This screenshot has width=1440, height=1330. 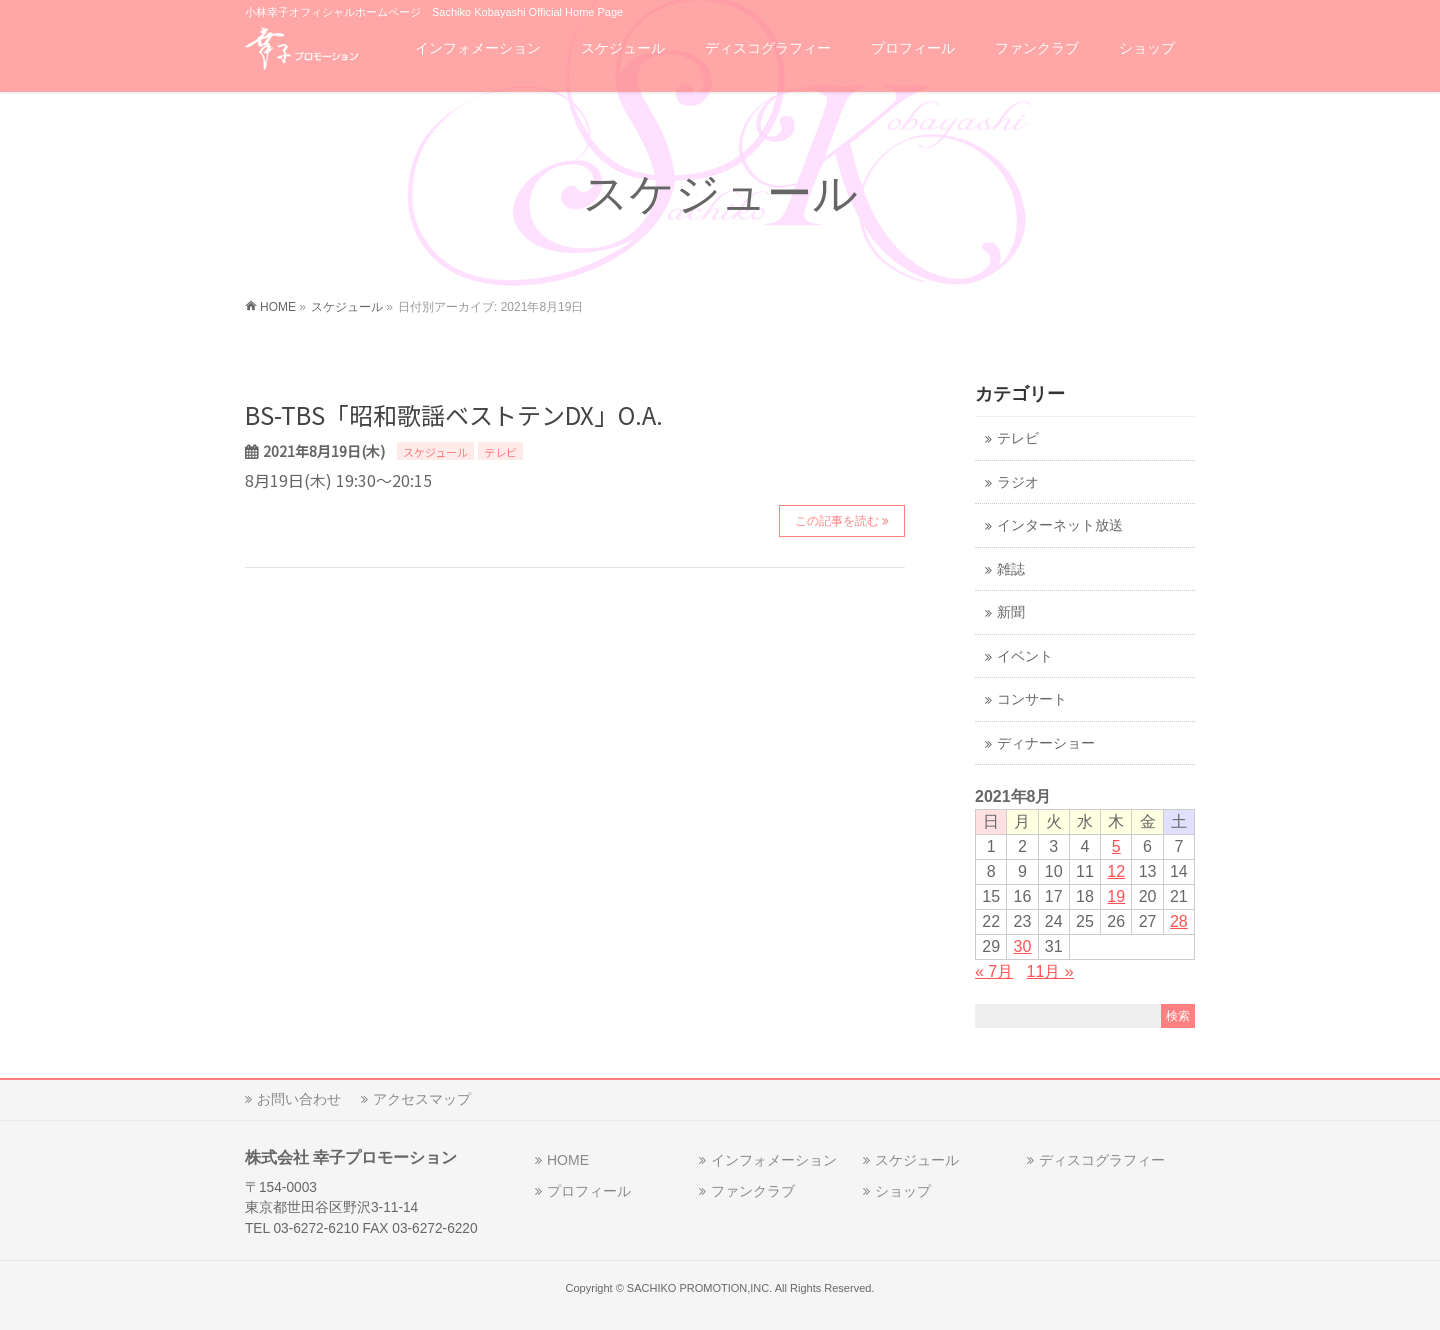 I want to click on 19 [2021年8月19日 に投稿を公開], so click(x=1116, y=896).